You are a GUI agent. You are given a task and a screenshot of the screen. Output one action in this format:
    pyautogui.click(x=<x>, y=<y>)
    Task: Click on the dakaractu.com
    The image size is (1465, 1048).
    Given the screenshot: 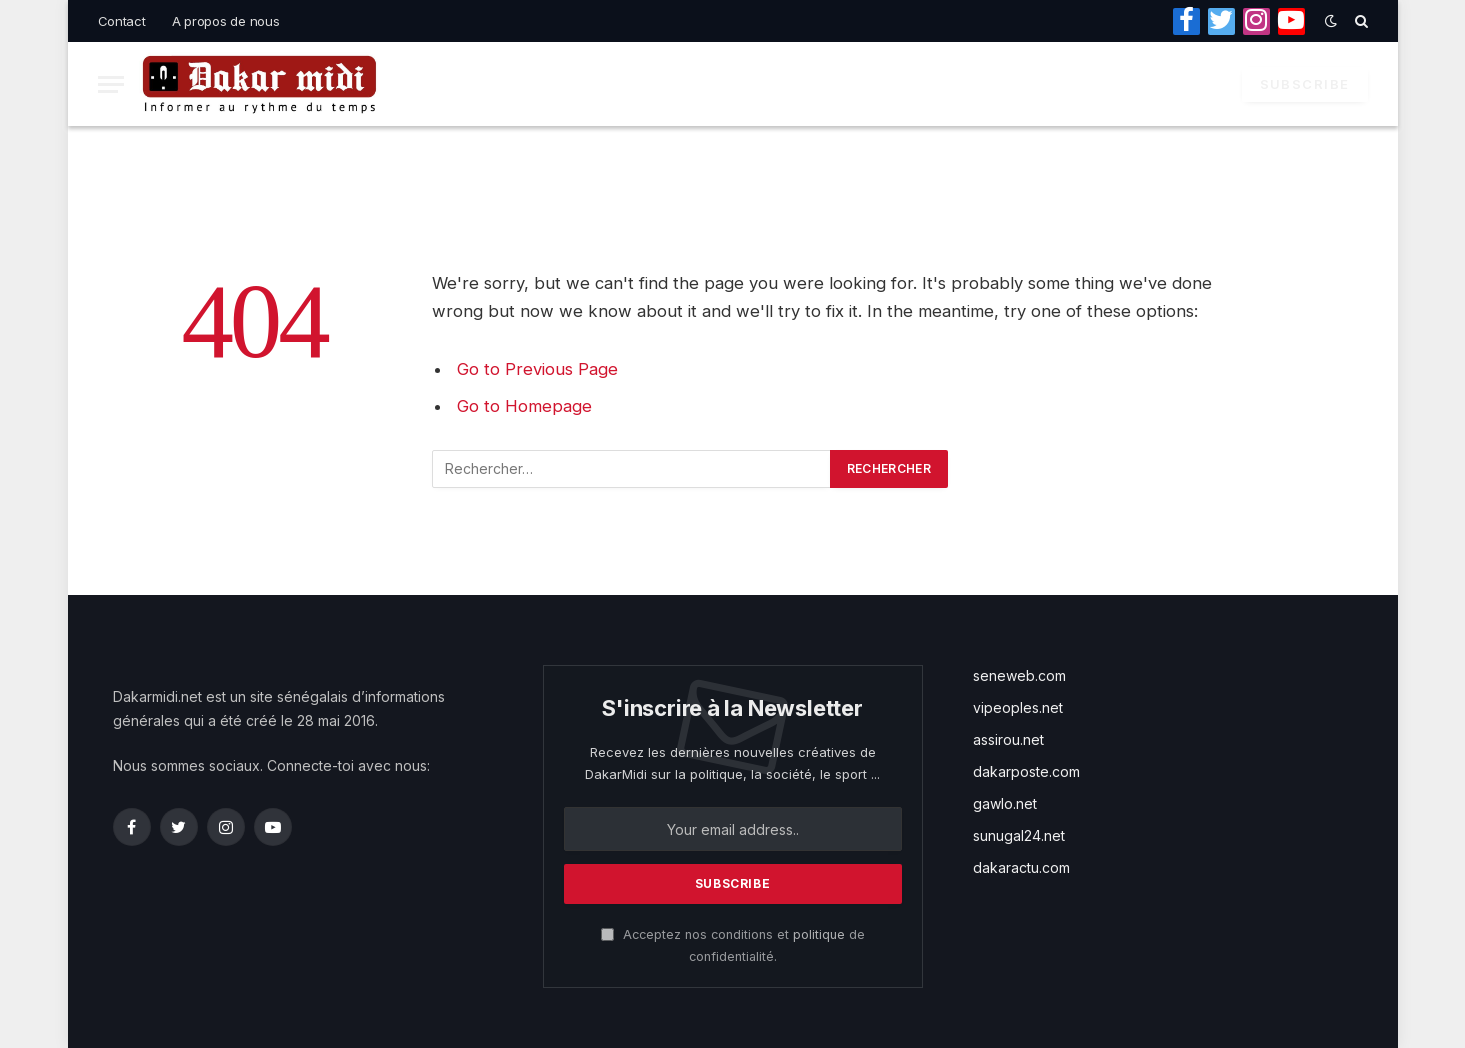 What is the action you would take?
    pyautogui.click(x=1021, y=867)
    